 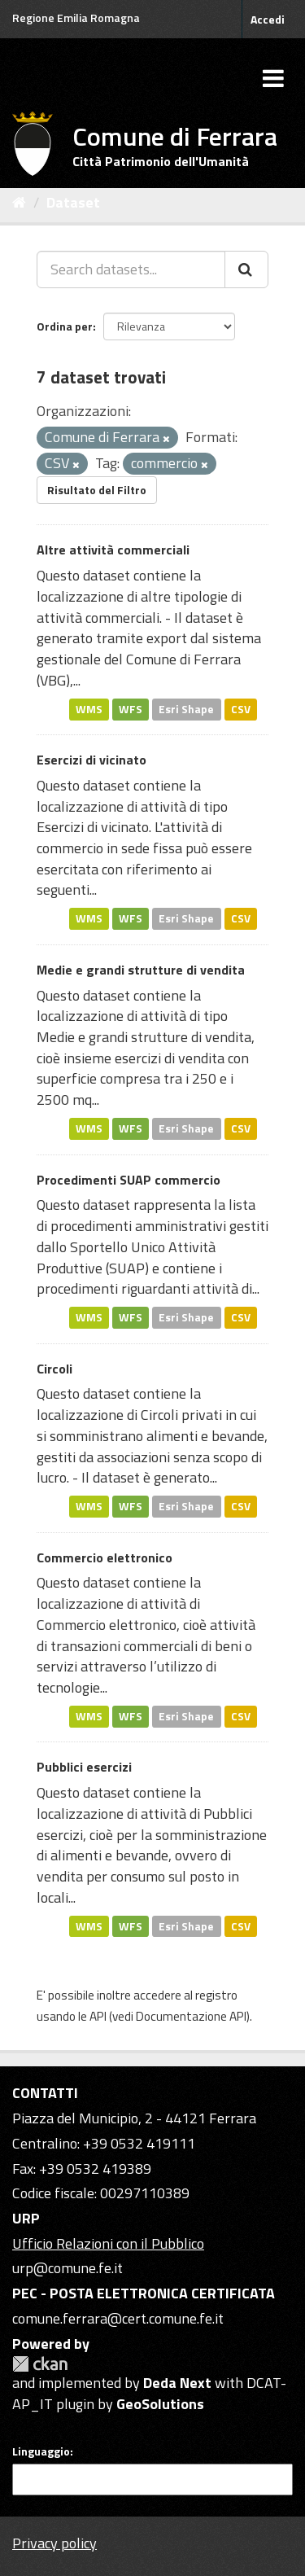 I want to click on CKAN, so click(x=40, y=2363).